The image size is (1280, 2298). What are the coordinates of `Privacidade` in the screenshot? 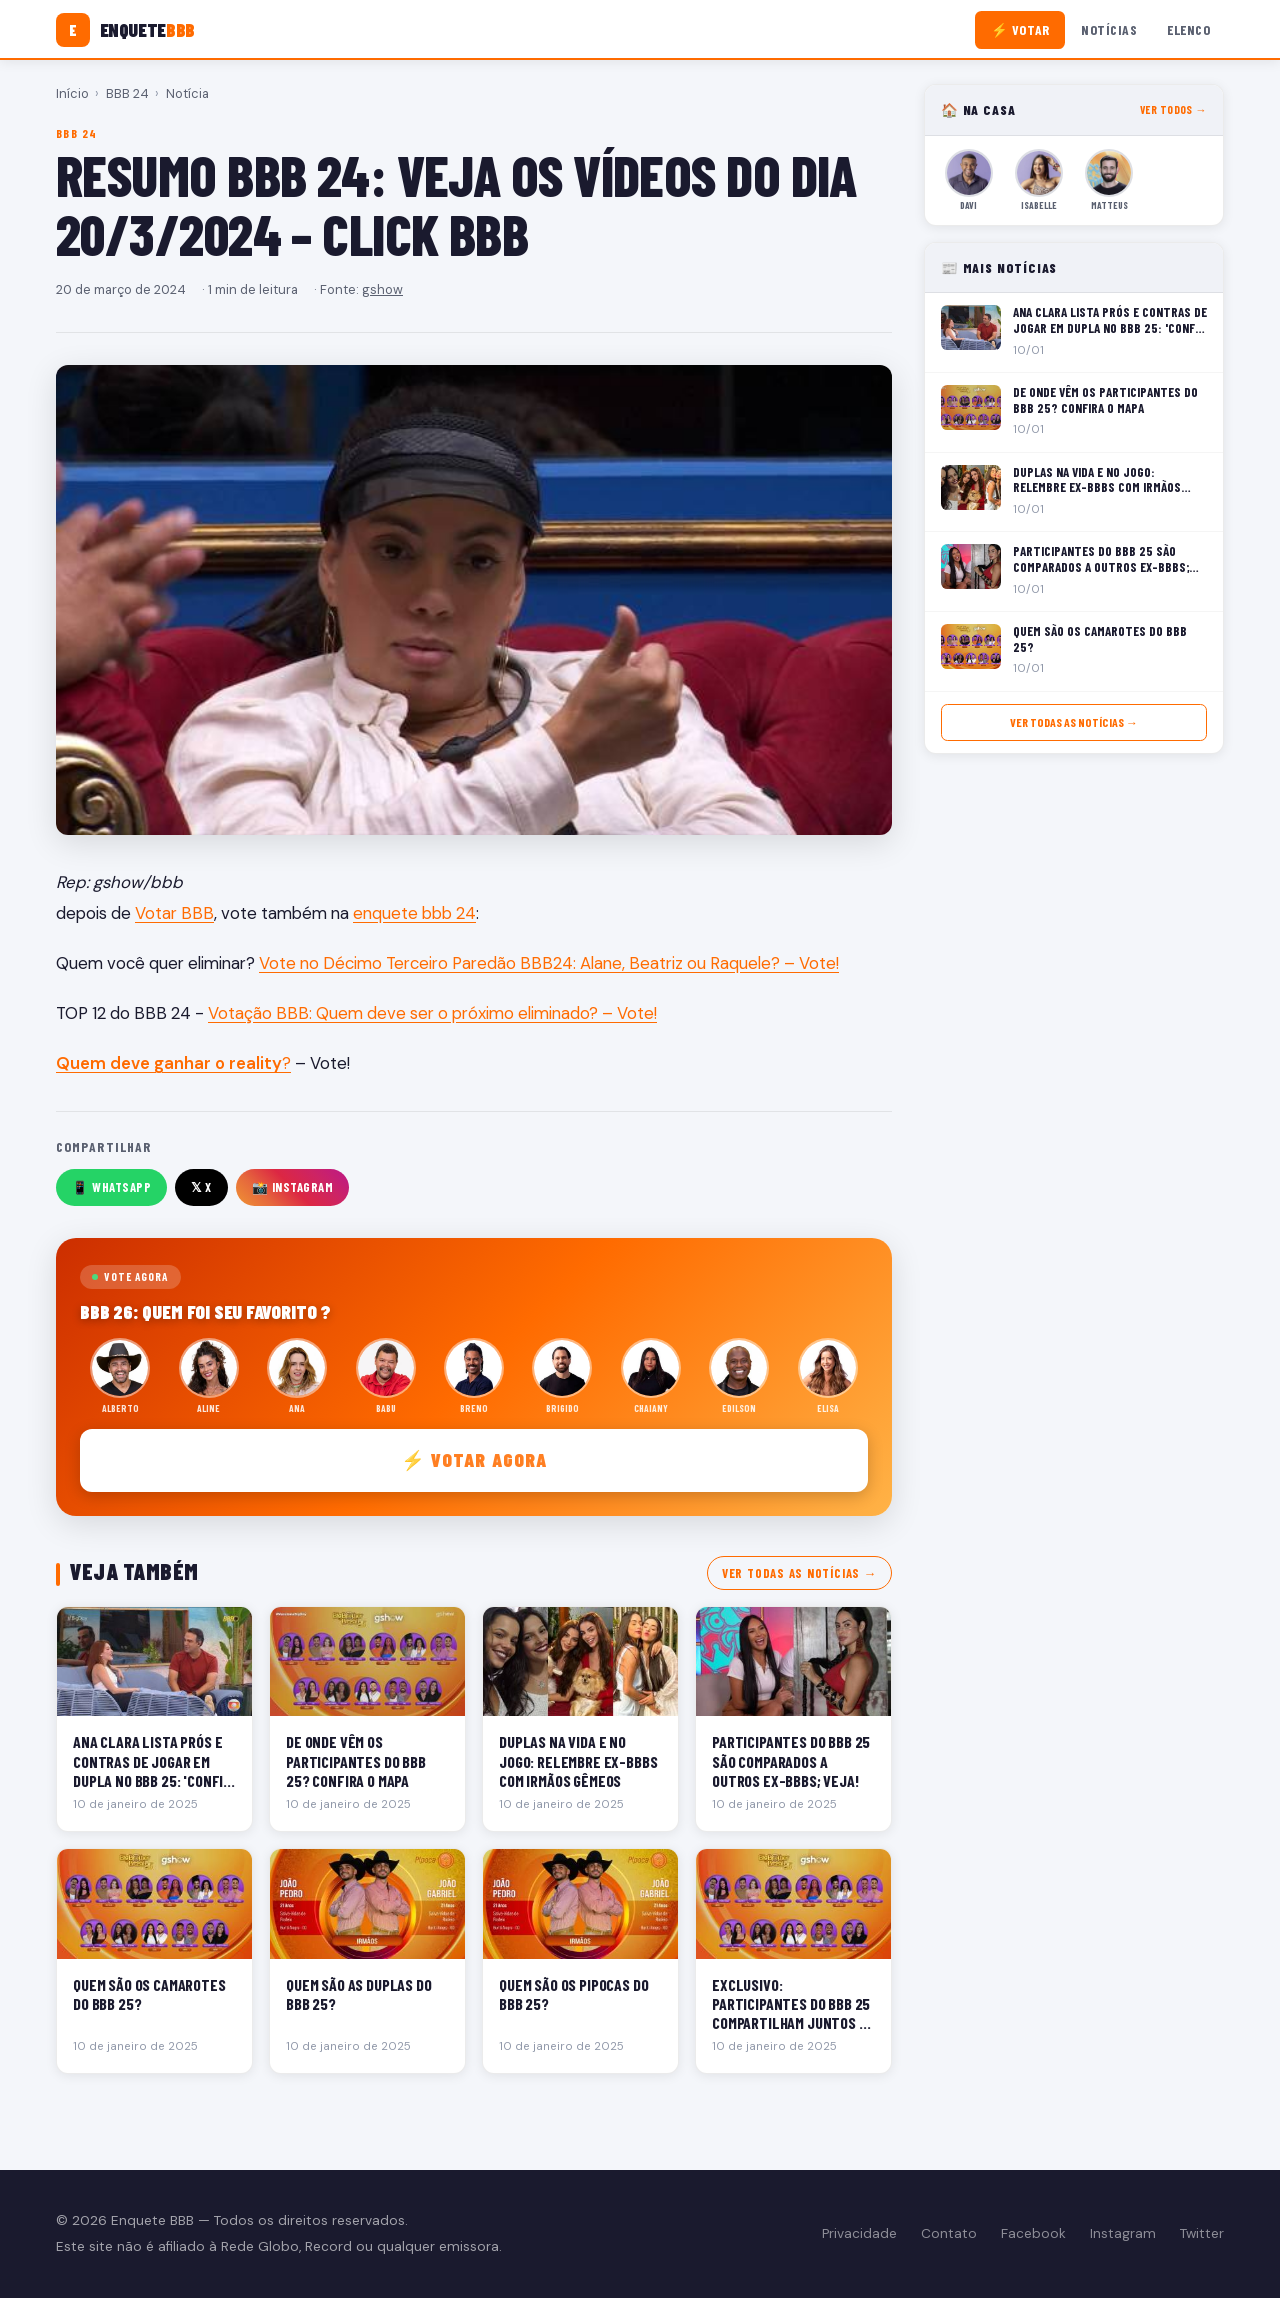 It's located at (859, 2233).